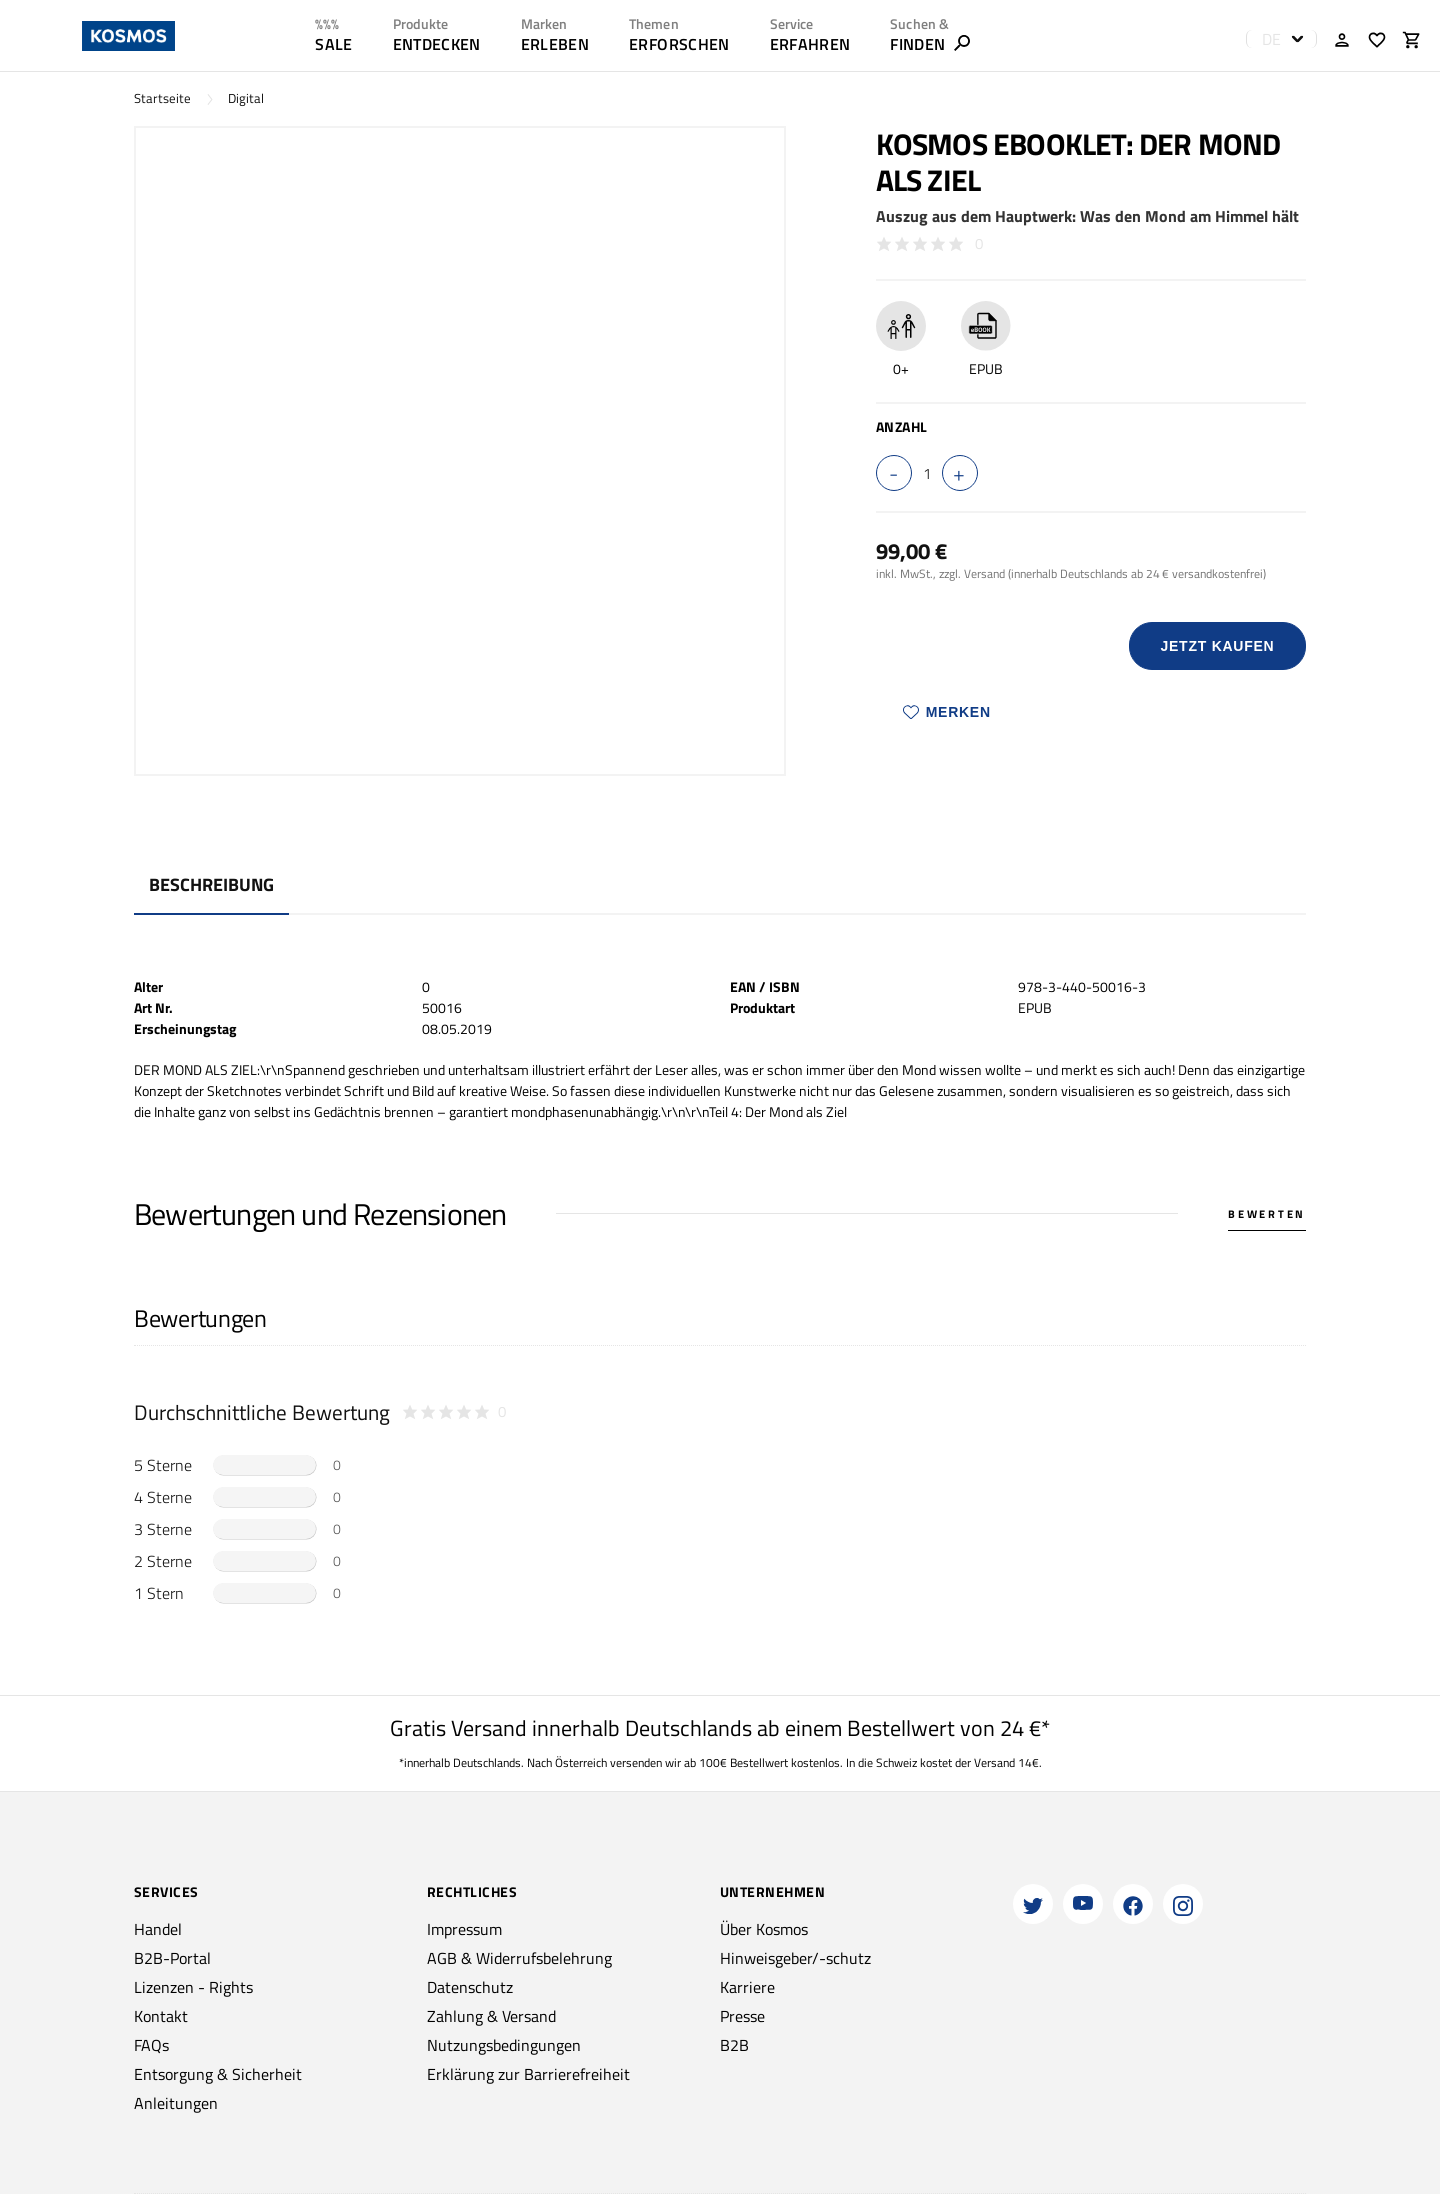 Image resolution: width=1440 pixels, height=2194 pixels. I want to click on Handel, so click(158, 1929).